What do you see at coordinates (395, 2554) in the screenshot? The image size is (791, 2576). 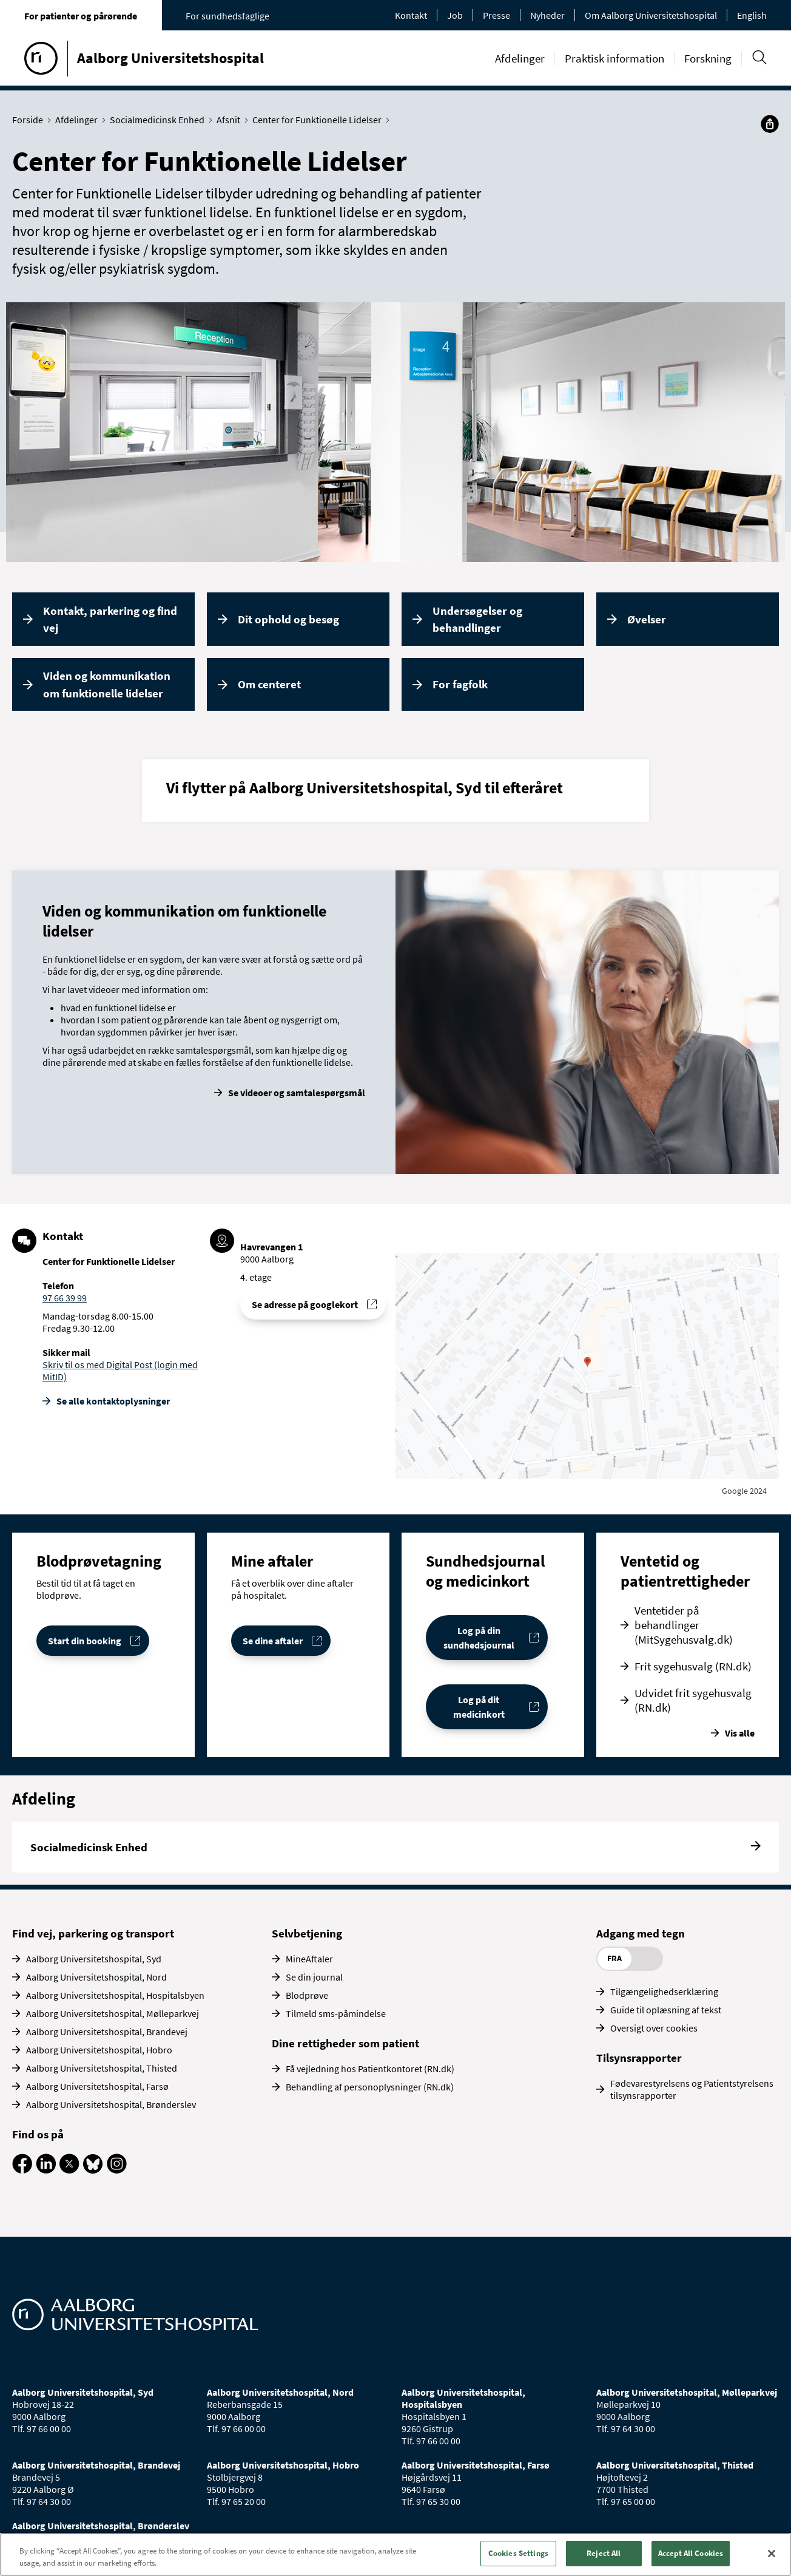 I see `[region]` at bounding box center [395, 2554].